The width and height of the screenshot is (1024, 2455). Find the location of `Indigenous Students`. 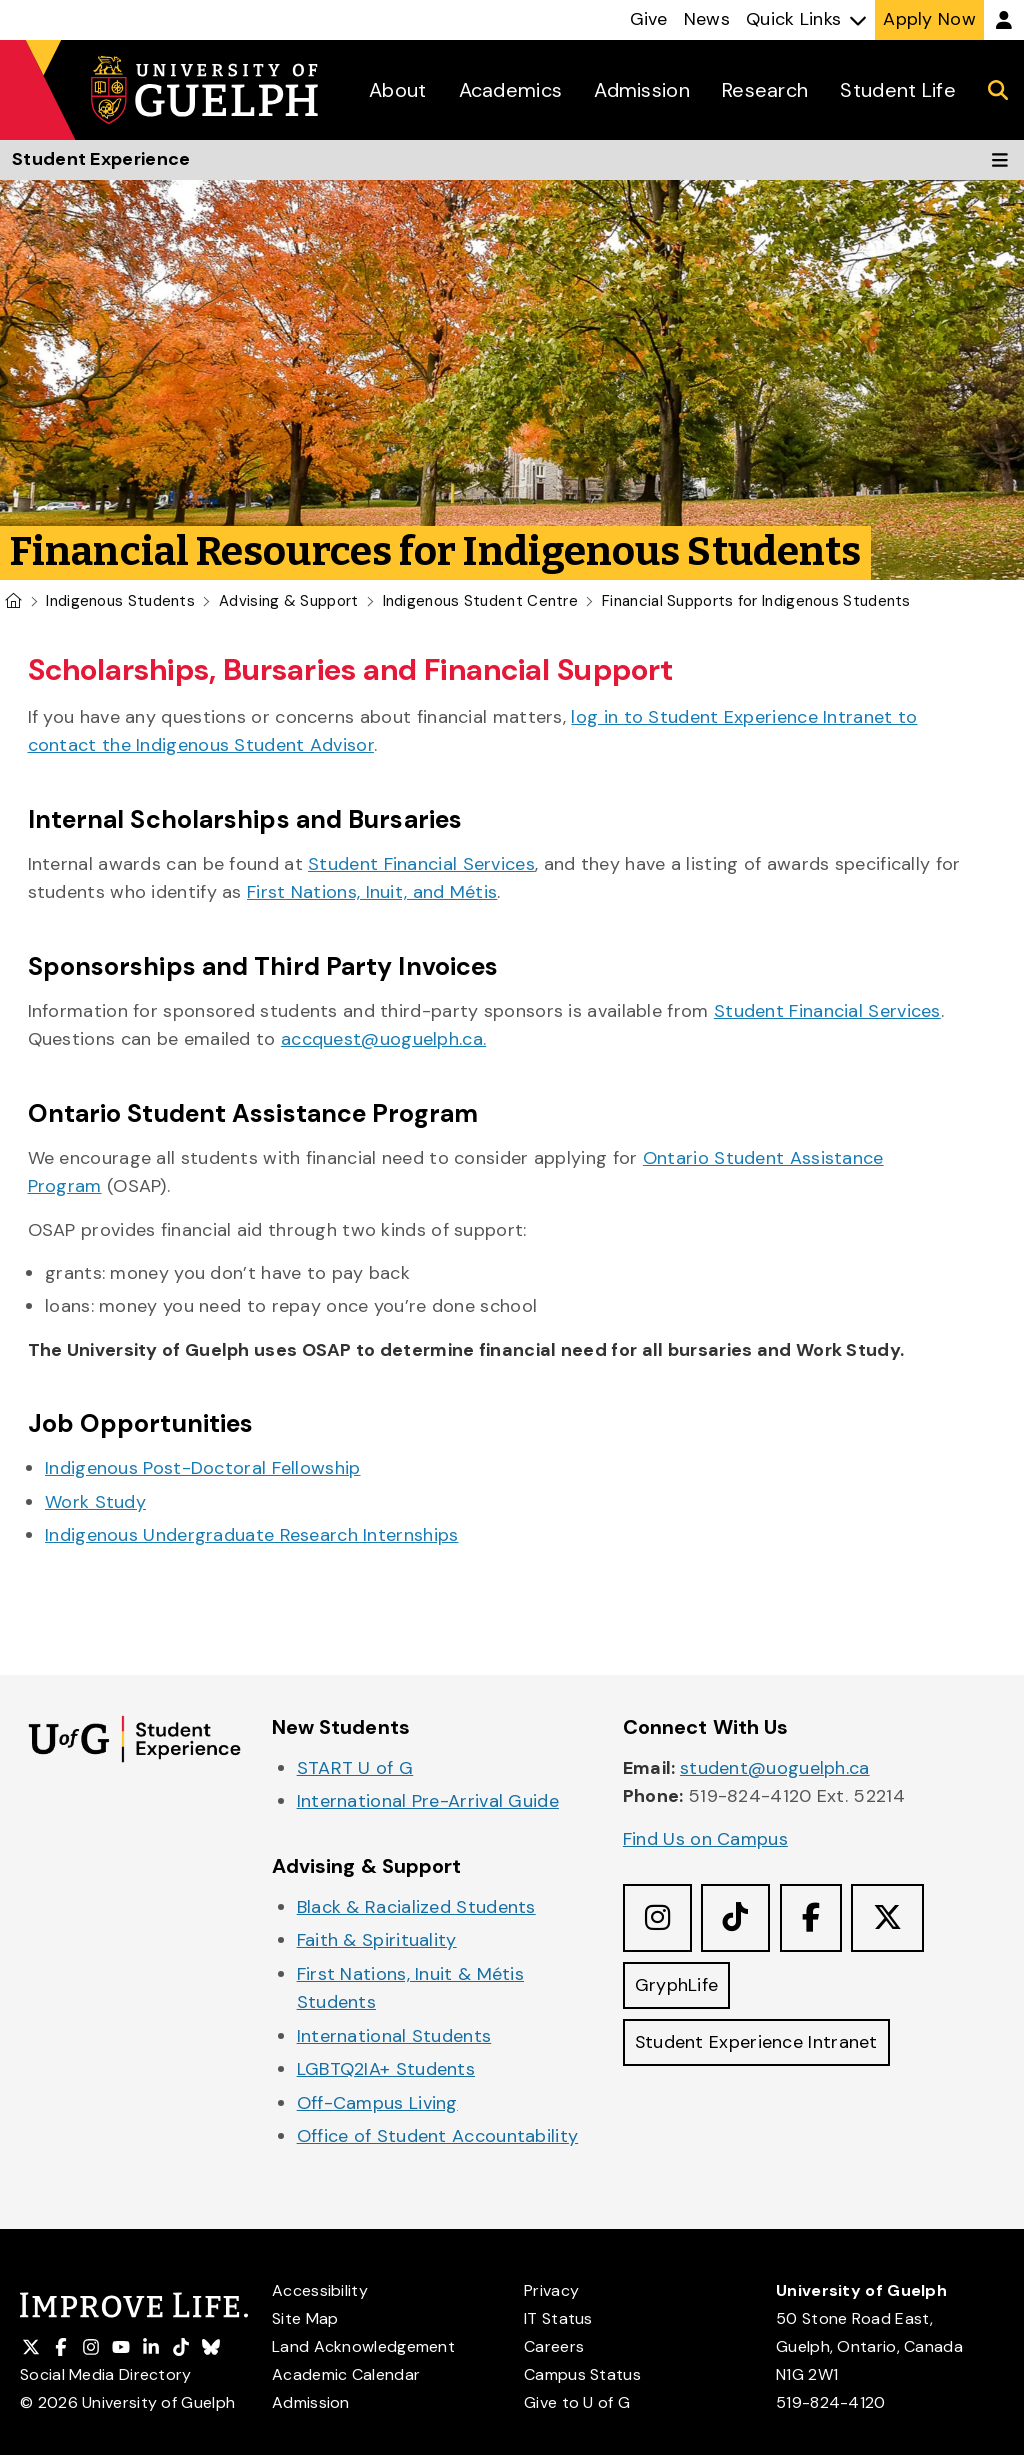

Indigenous Students is located at coordinates (120, 601).